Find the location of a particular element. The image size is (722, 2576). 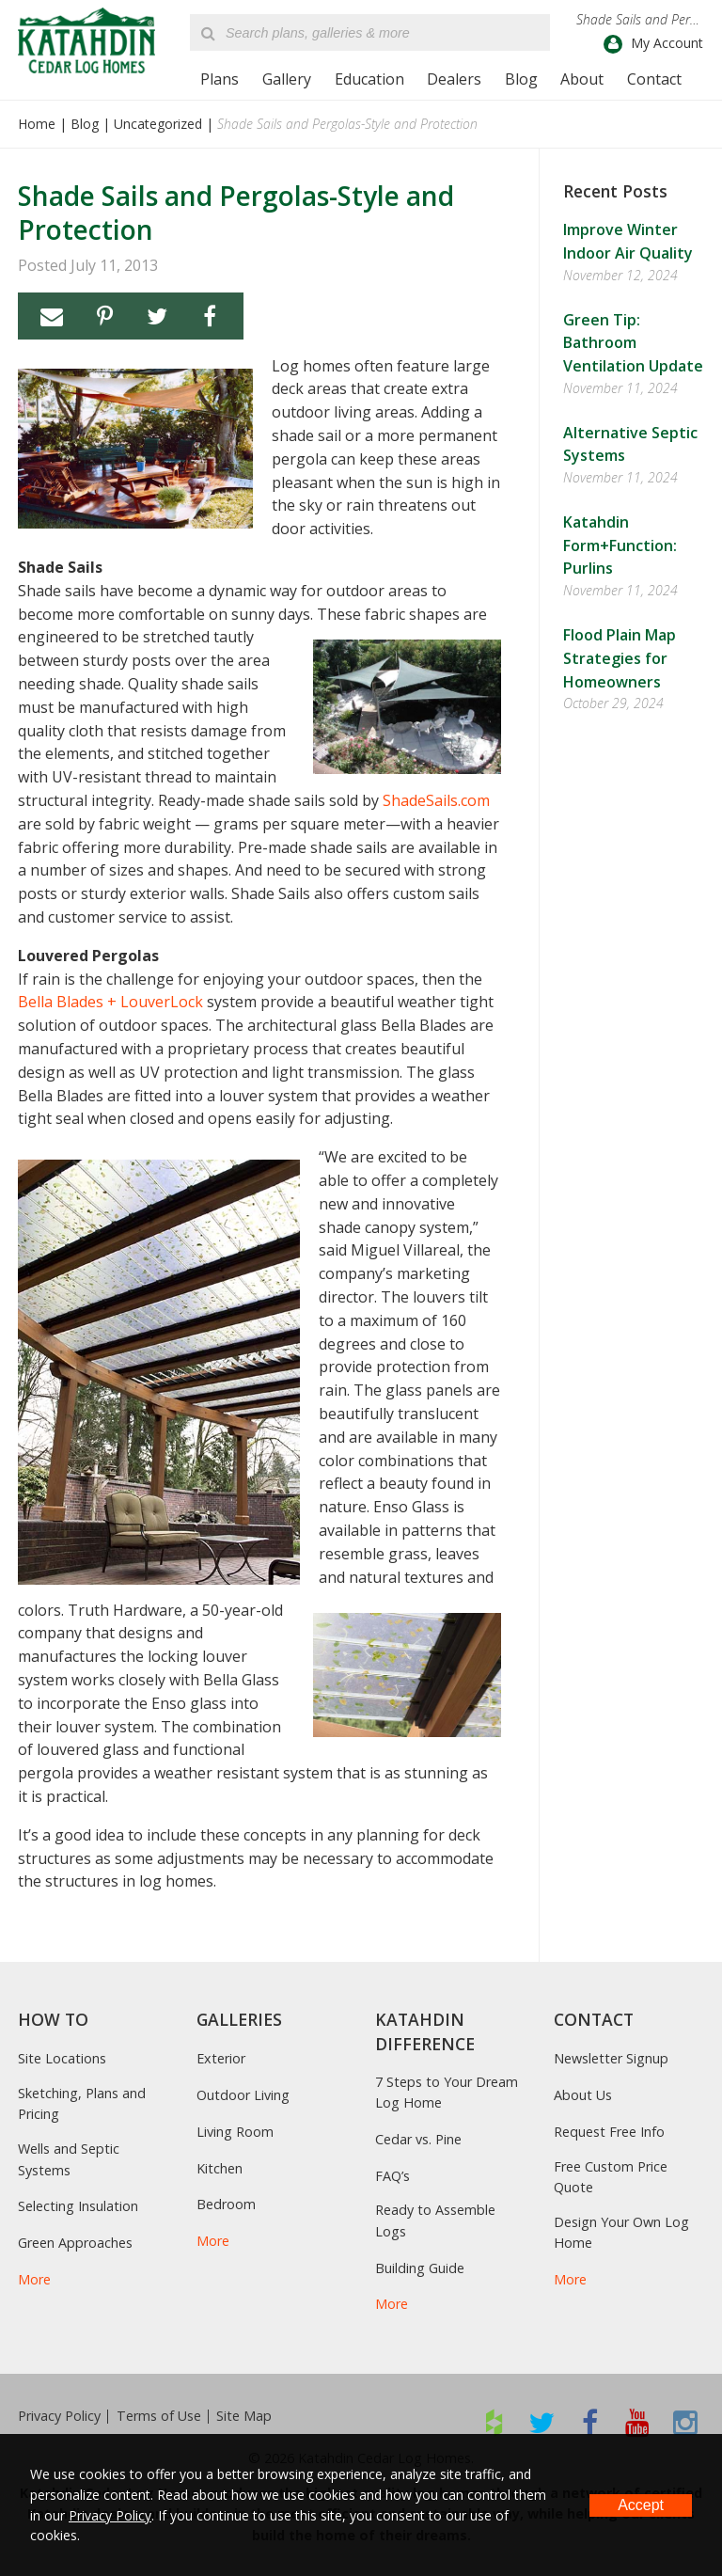

Bedroom is located at coordinates (226, 2204).